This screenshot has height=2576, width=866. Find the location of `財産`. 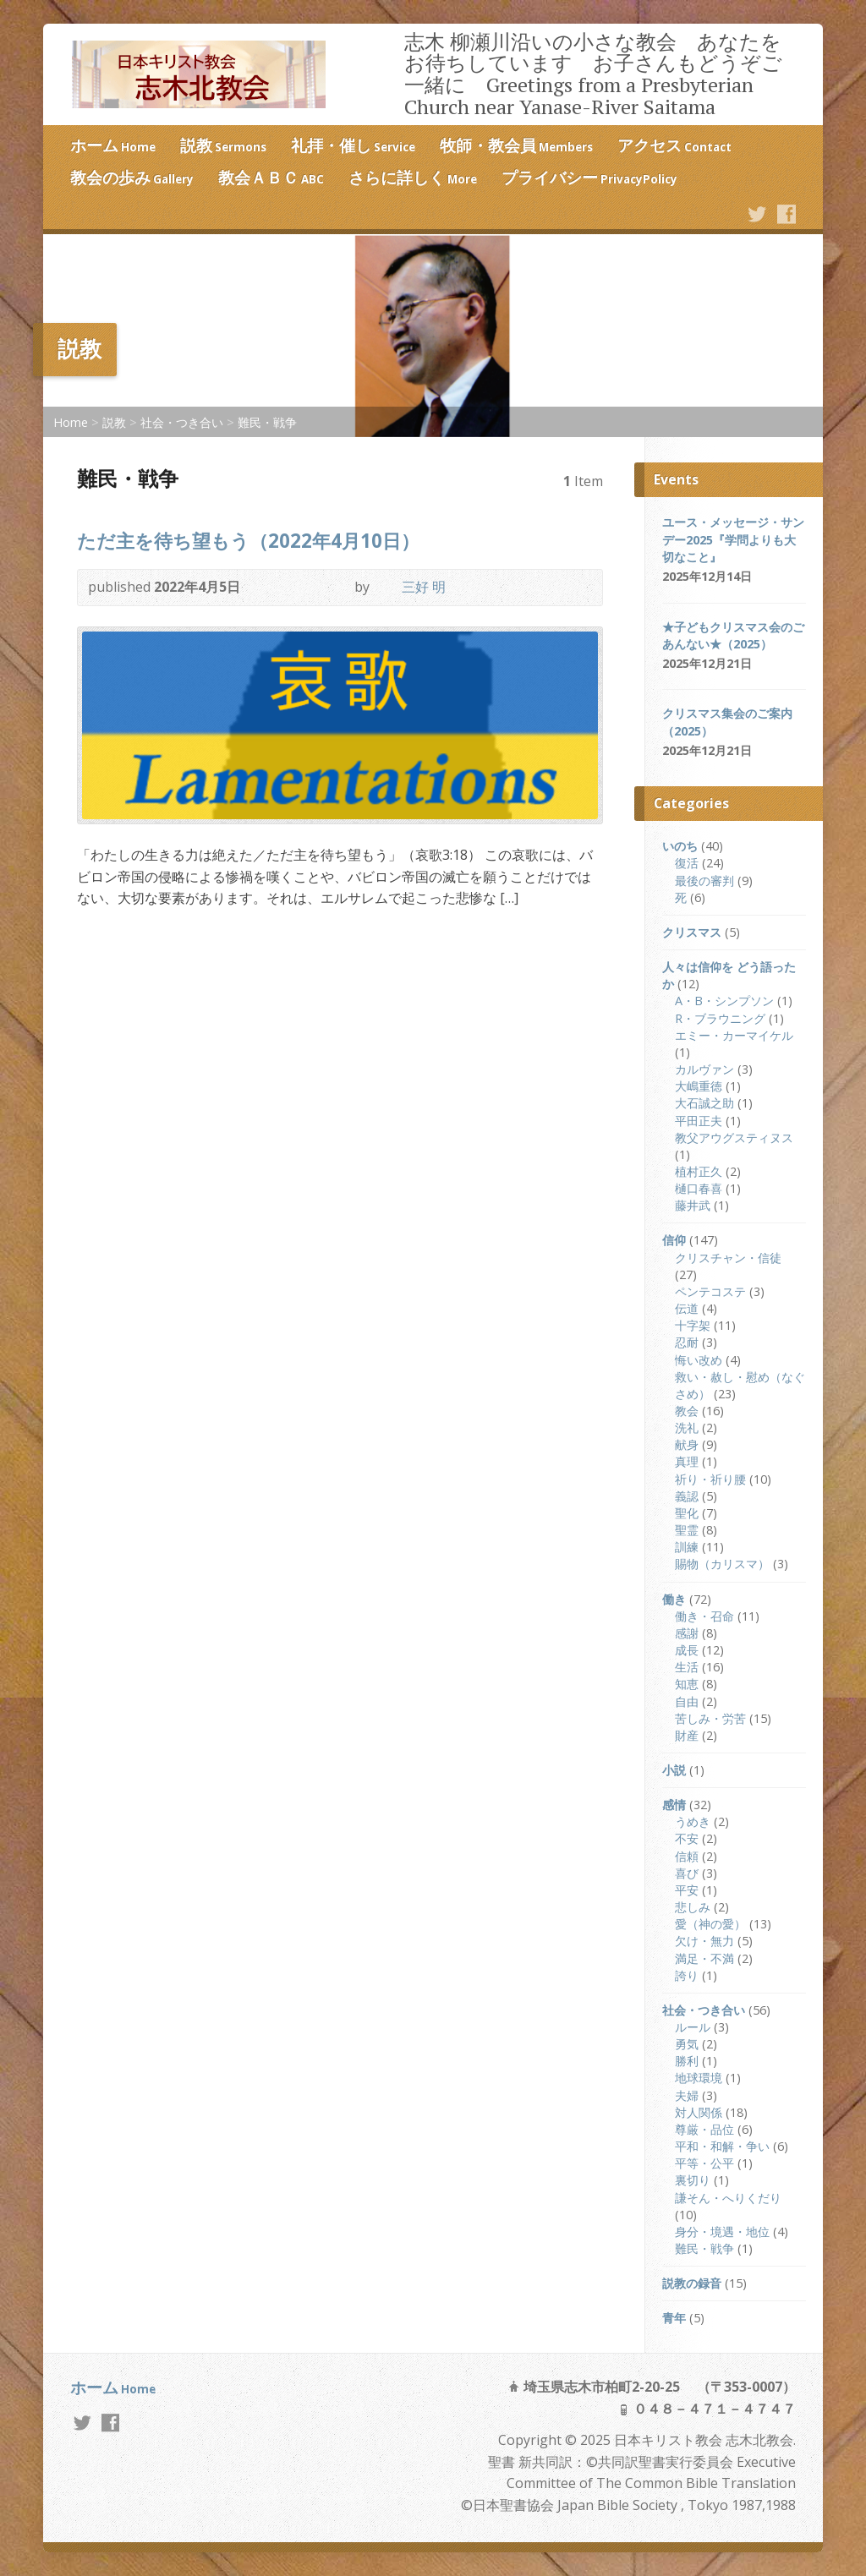

財産 is located at coordinates (687, 1735).